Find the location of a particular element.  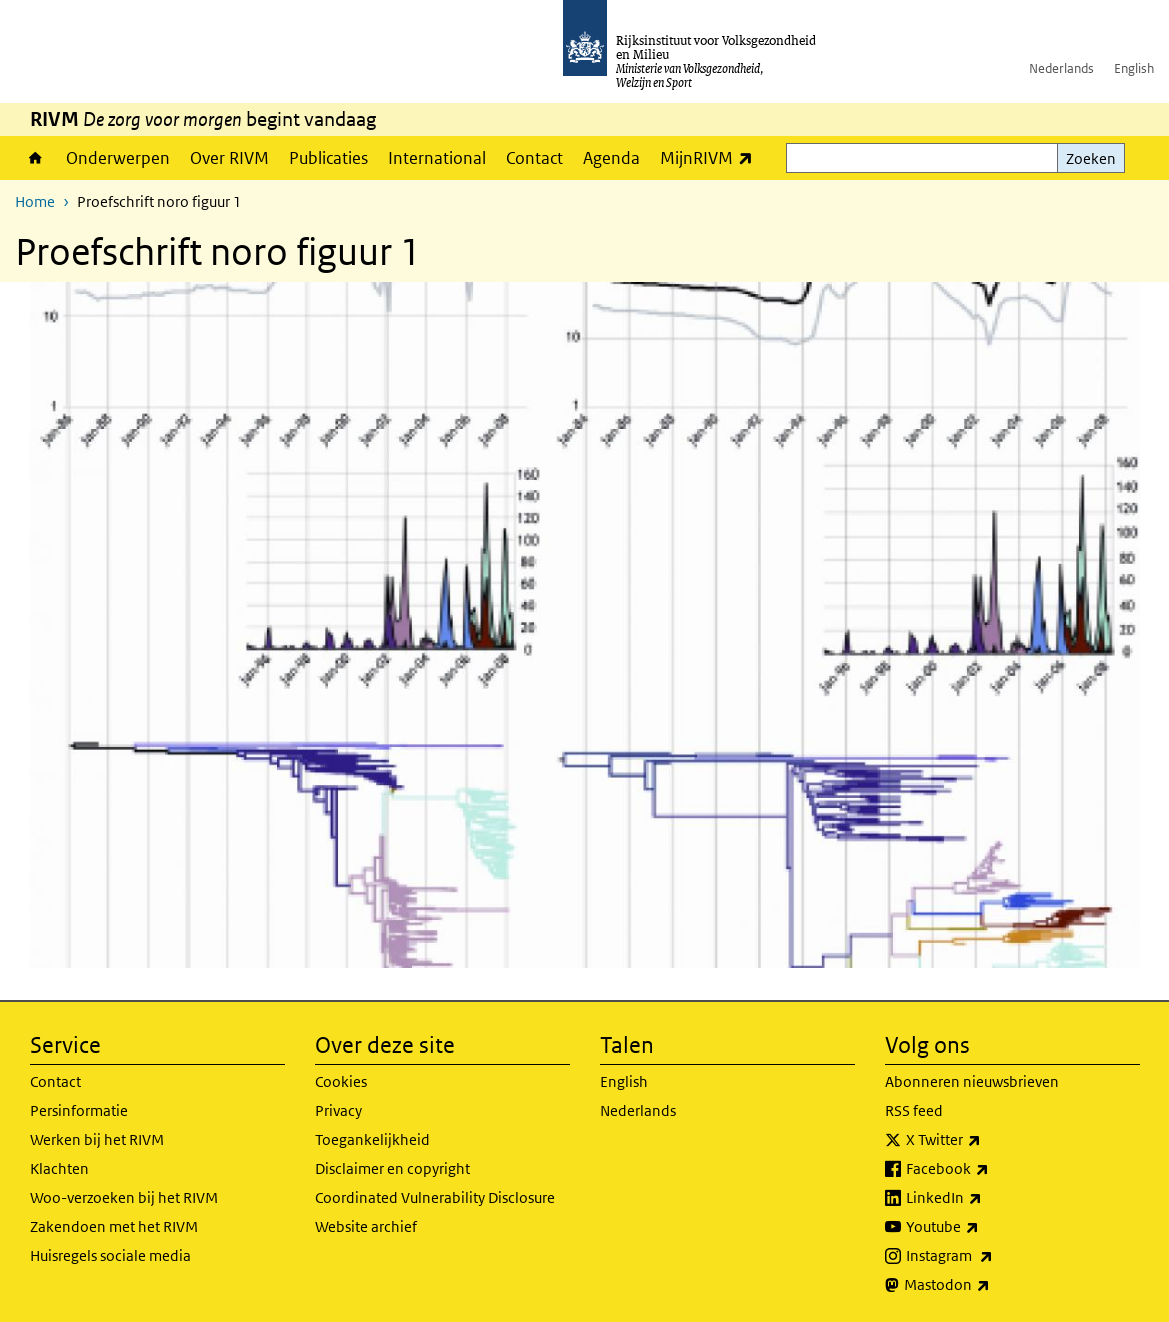

LinkedIn is located at coordinates (988, 1198).